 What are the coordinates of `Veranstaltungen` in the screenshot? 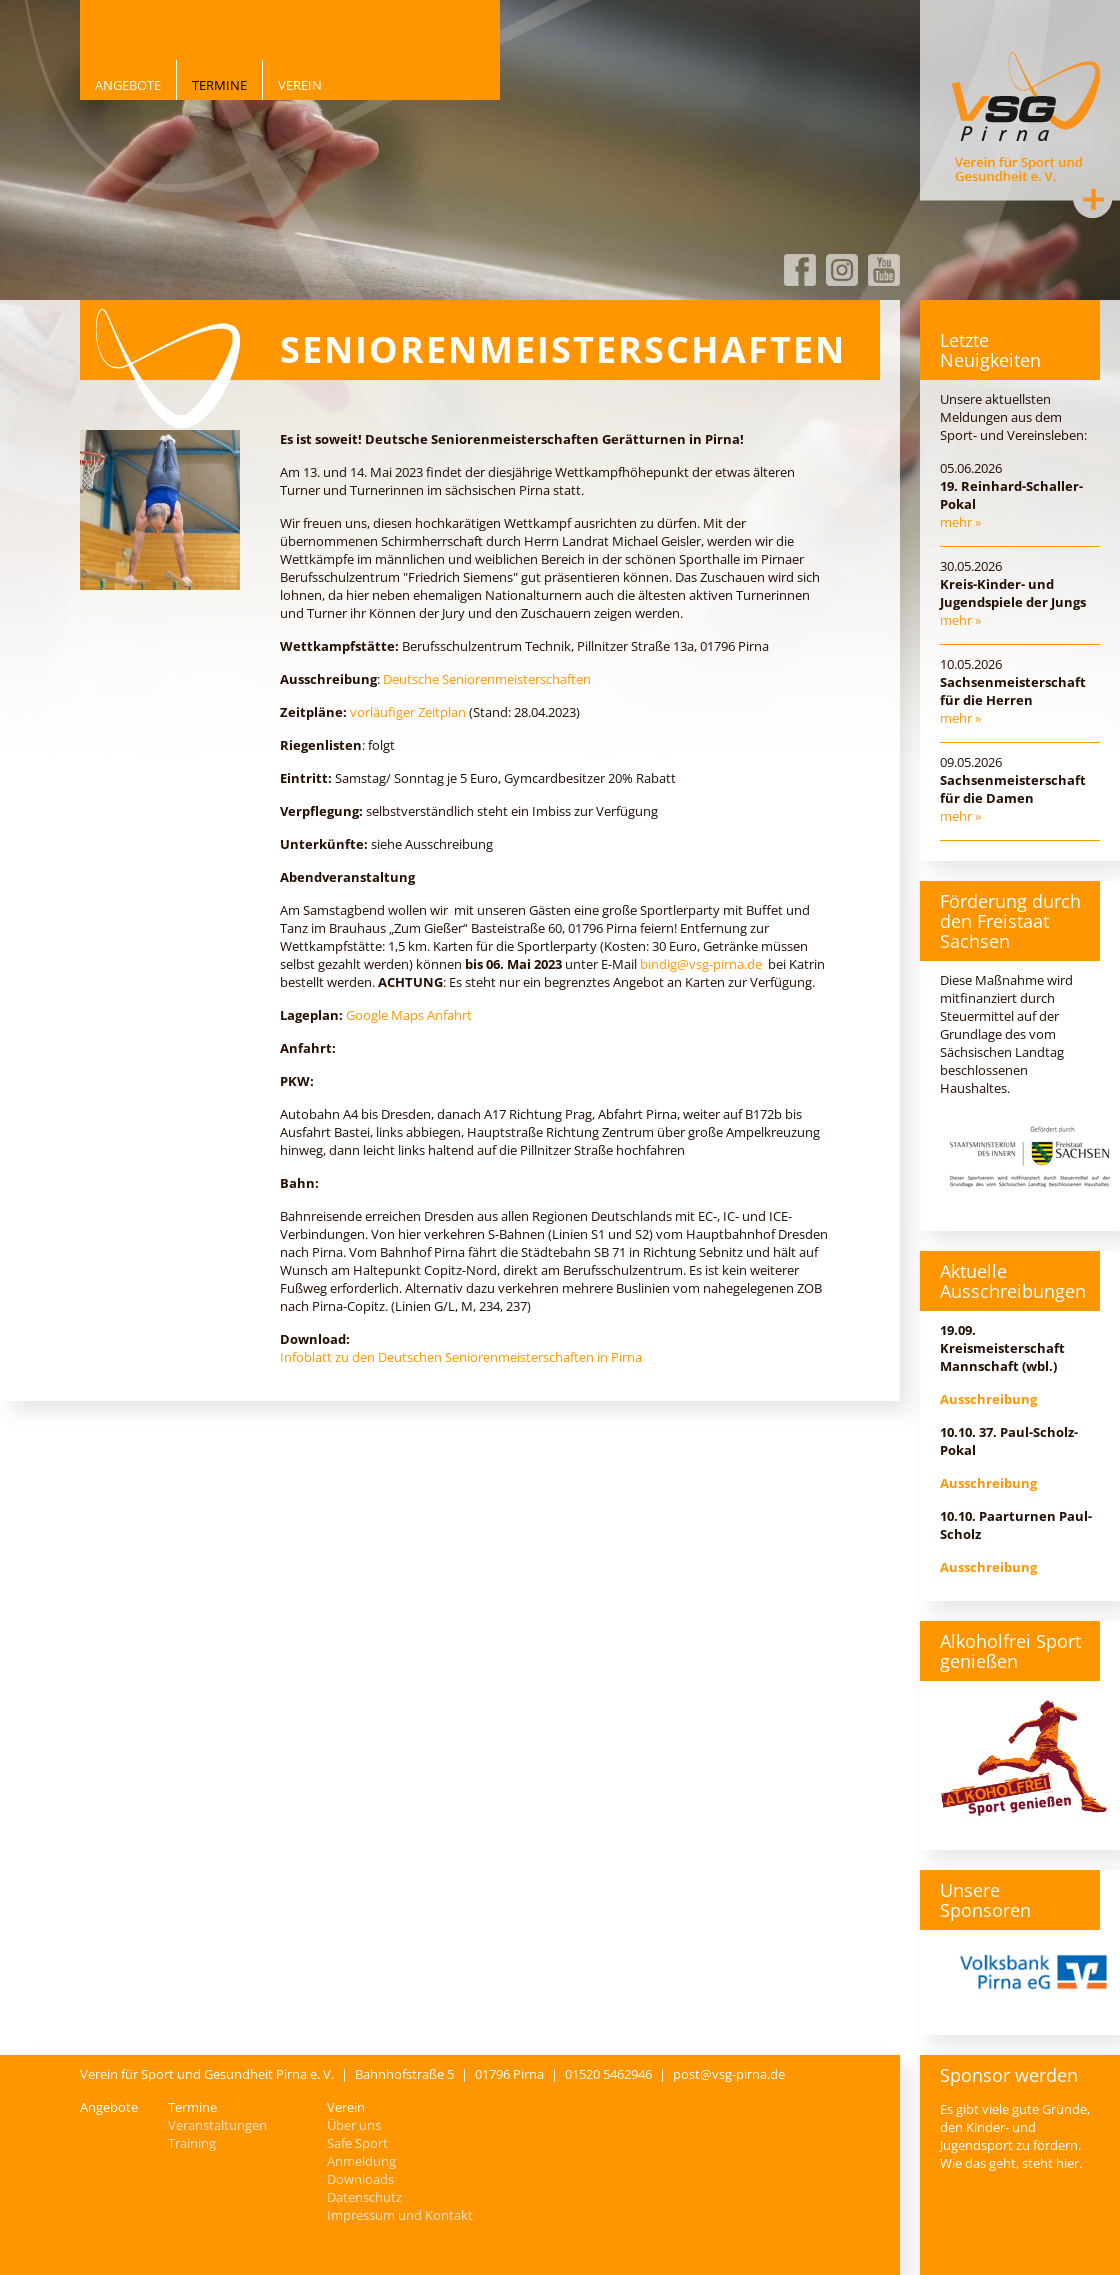 It's located at (217, 2125).